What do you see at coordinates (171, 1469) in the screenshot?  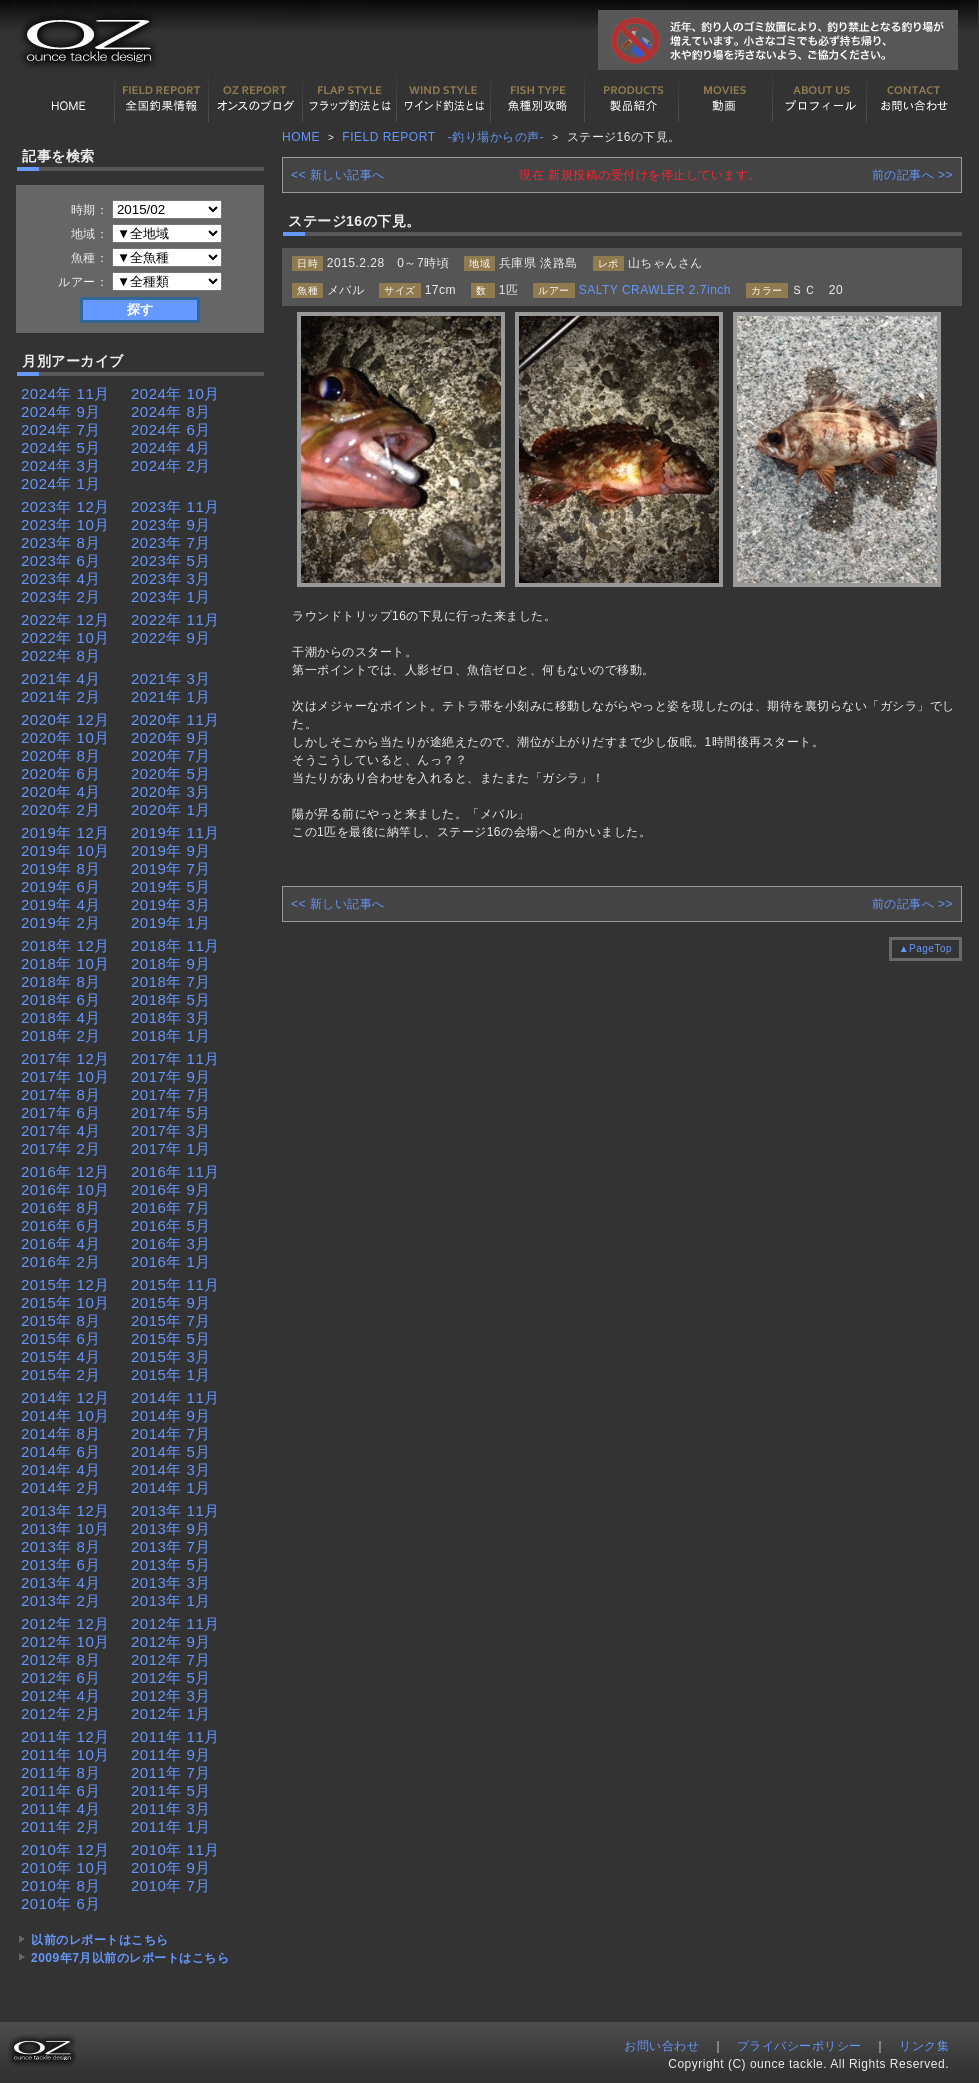 I see `2014年 3月` at bounding box center [171, 1469].